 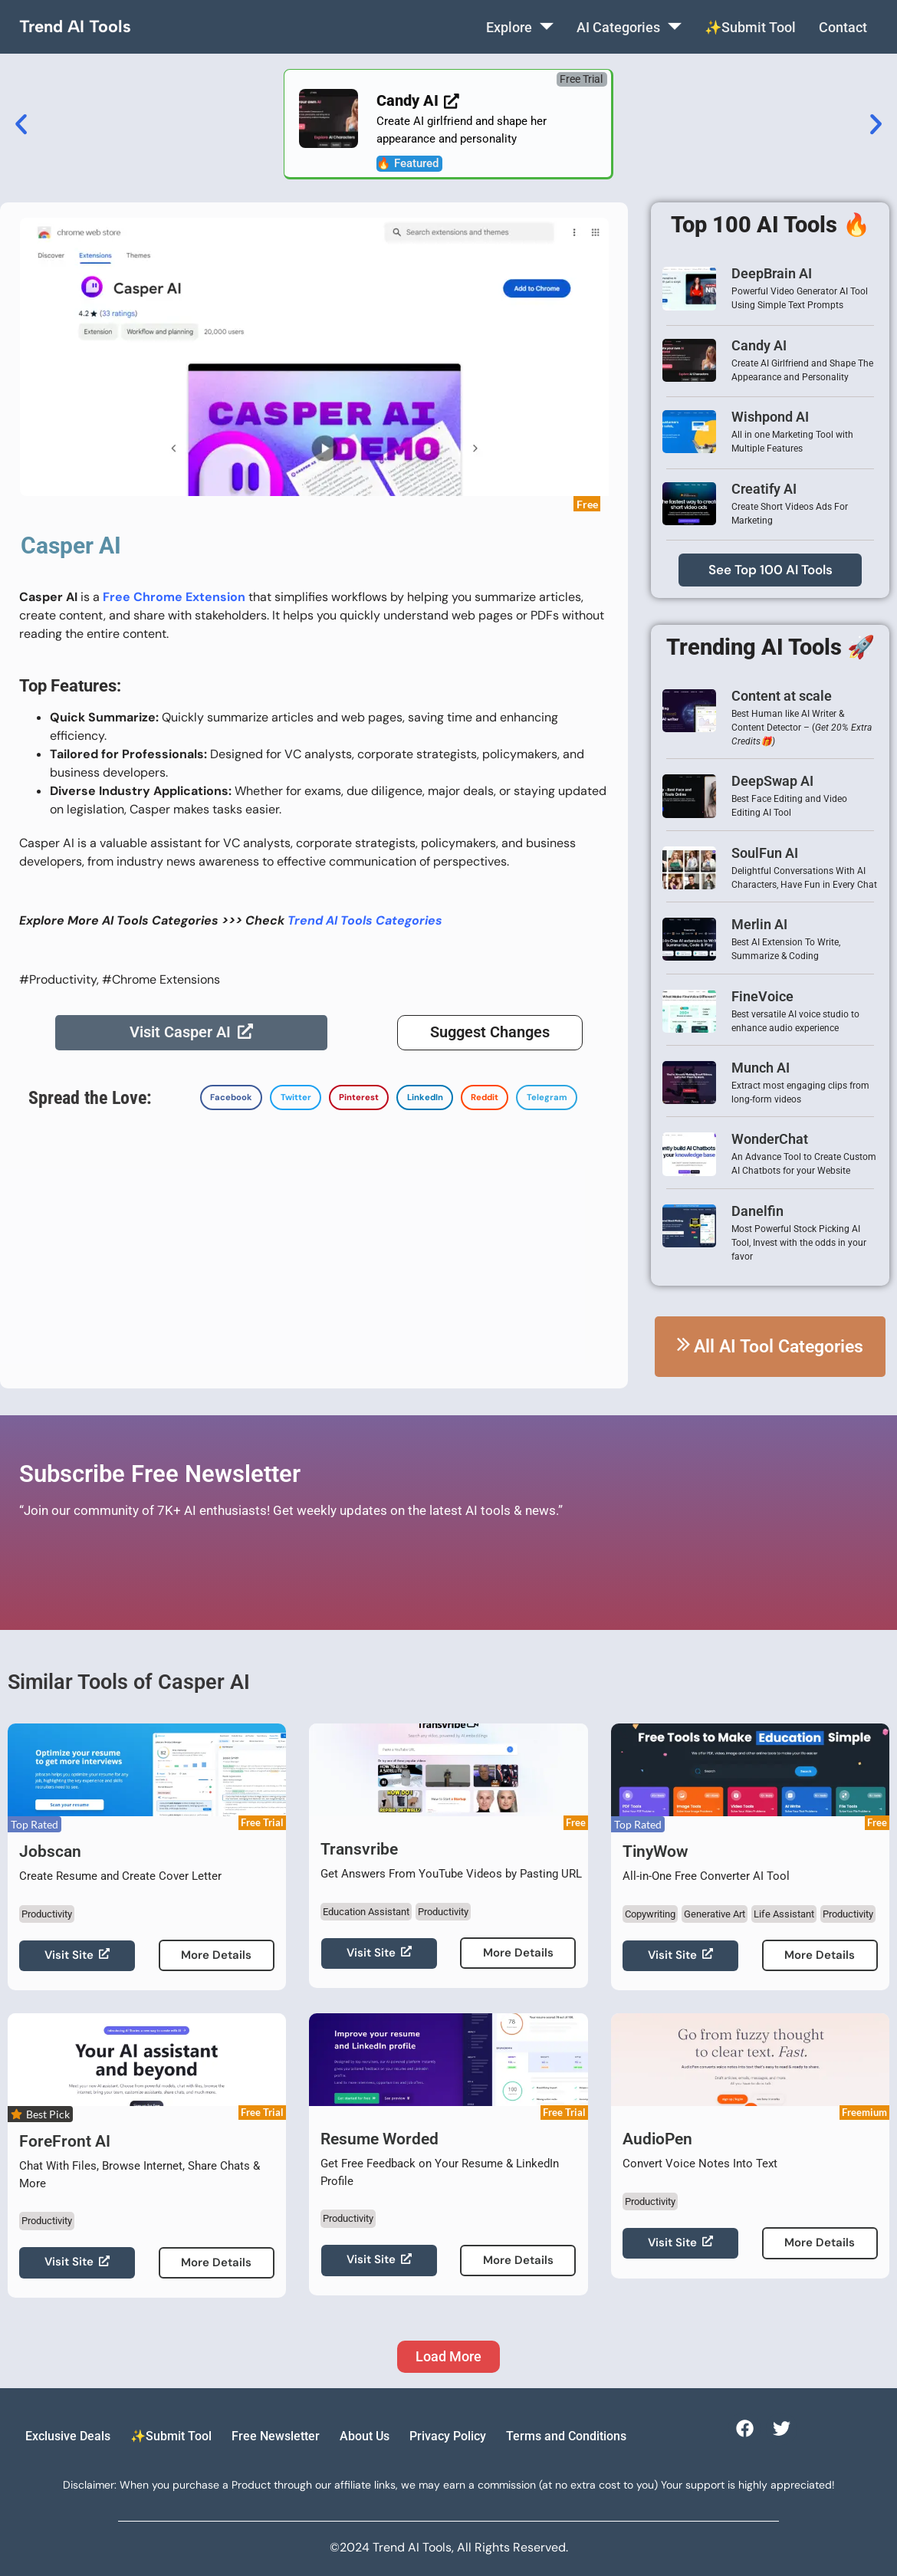 What do you see at coordinates (364, 2436) in the screenshot?
I see `About Us` at bounding box center [364, 2436].